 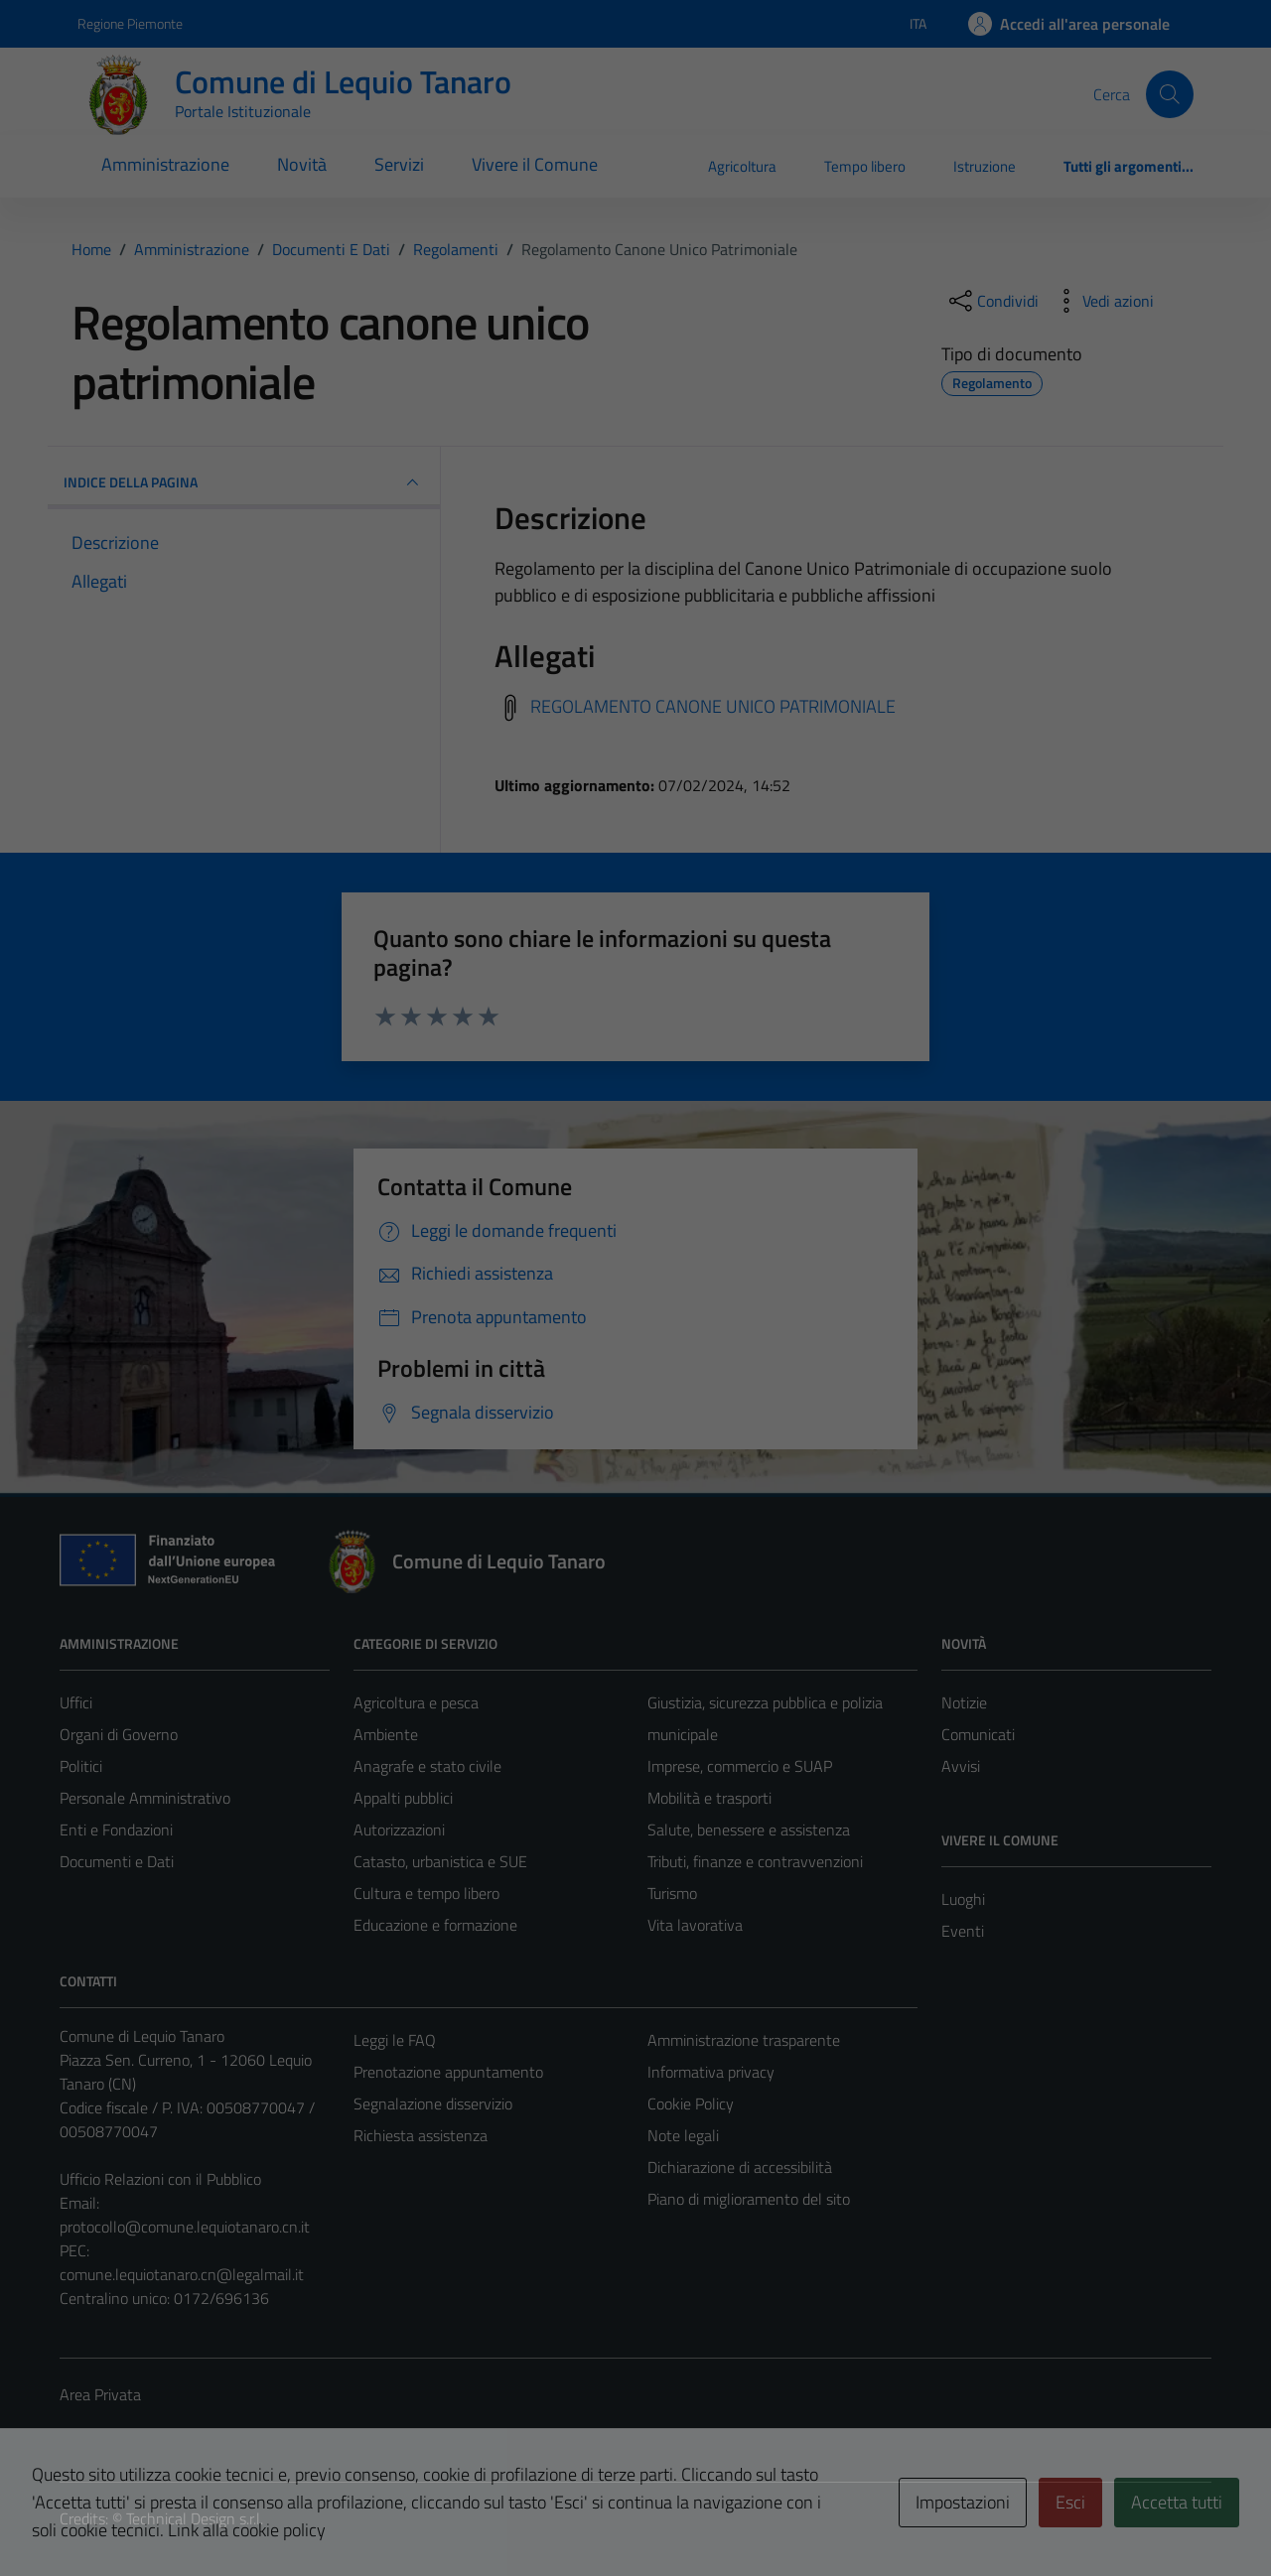 What do you see at coordinates (302, 164) in the screenshot?
I see `Novità` at bounding box center [302, 164].